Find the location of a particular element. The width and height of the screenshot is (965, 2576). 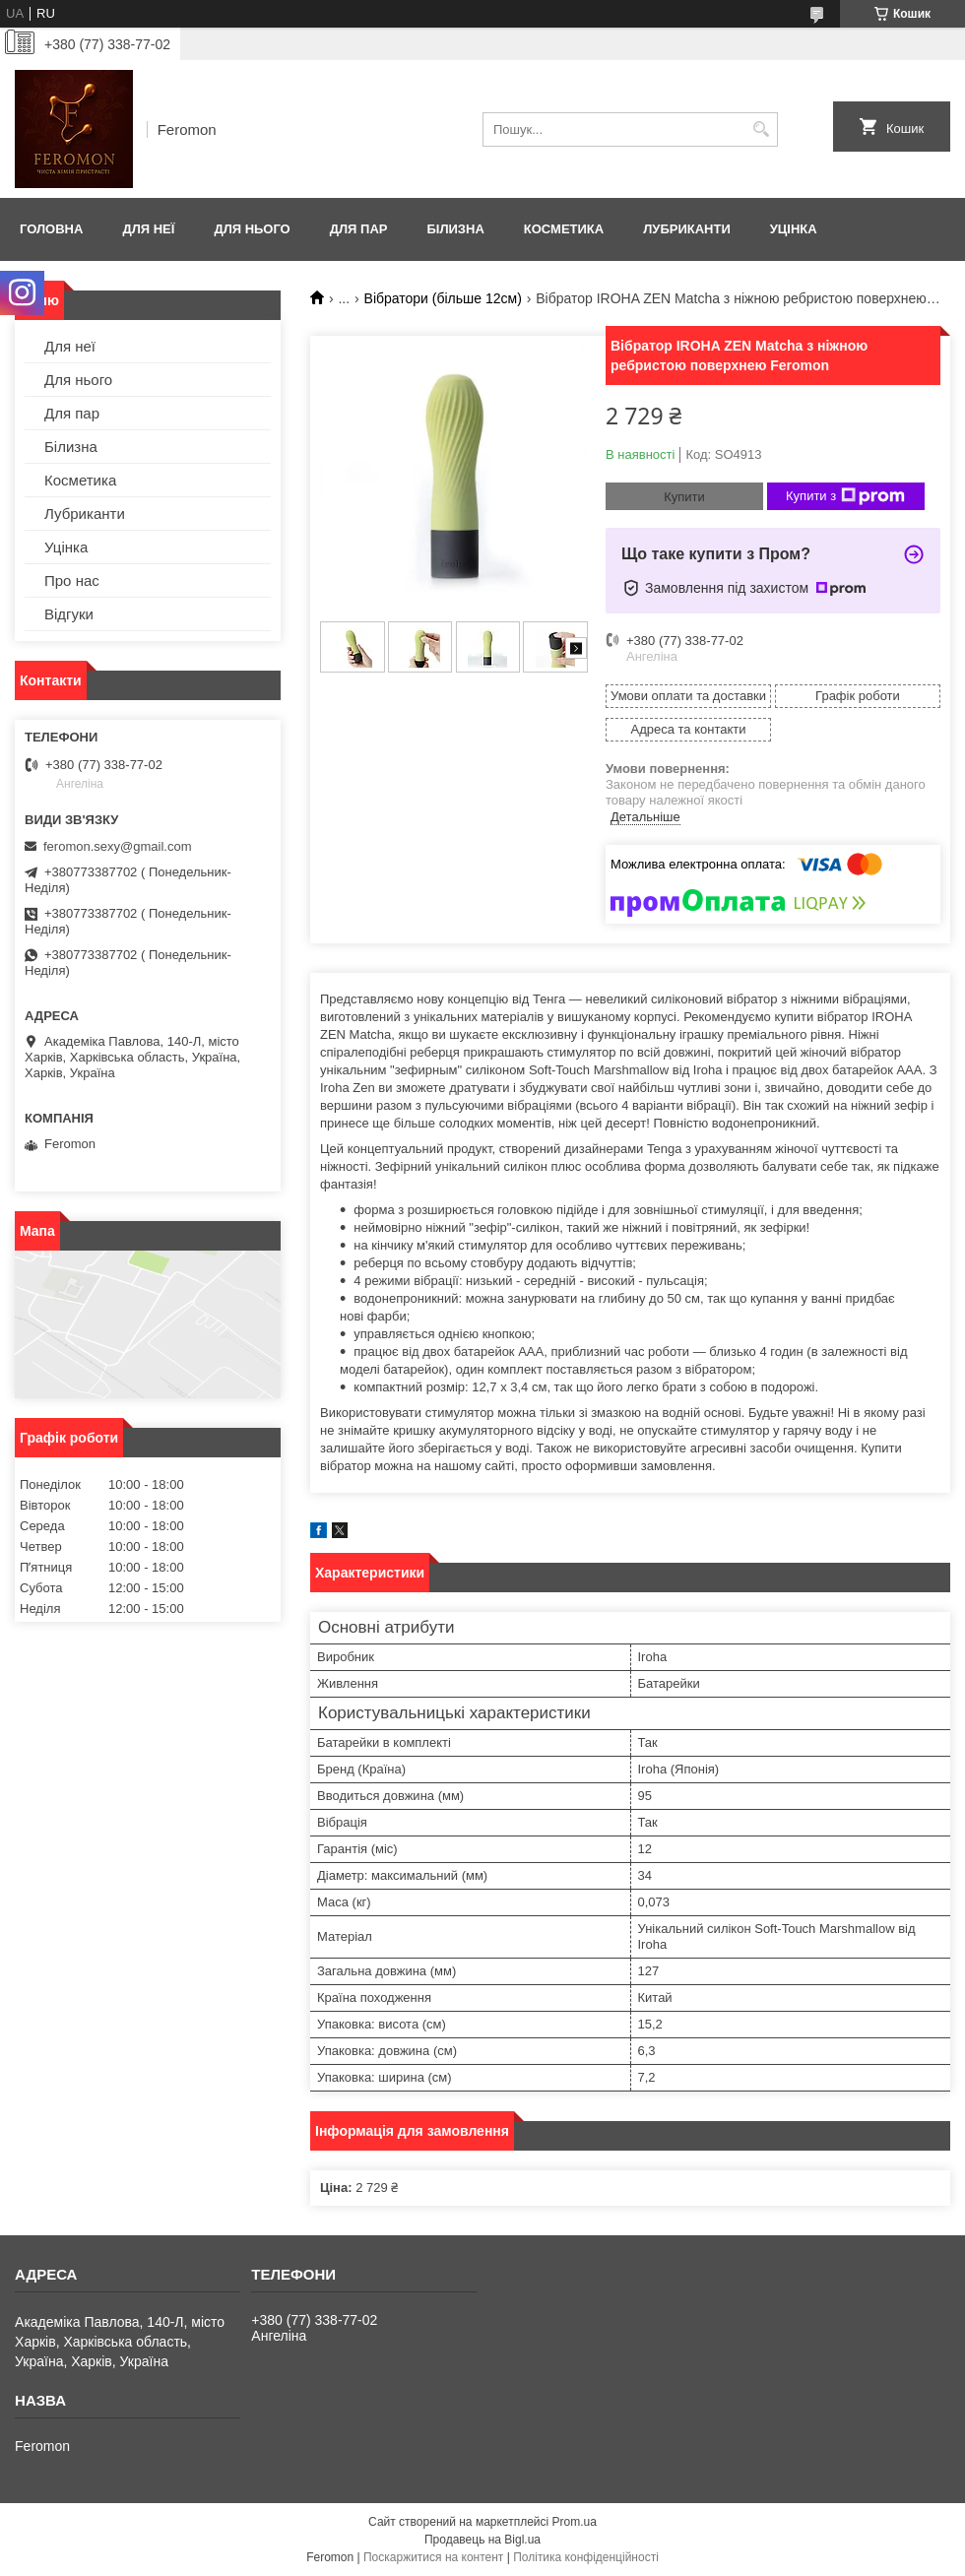

Для нього is located at coordinates (252, 229).